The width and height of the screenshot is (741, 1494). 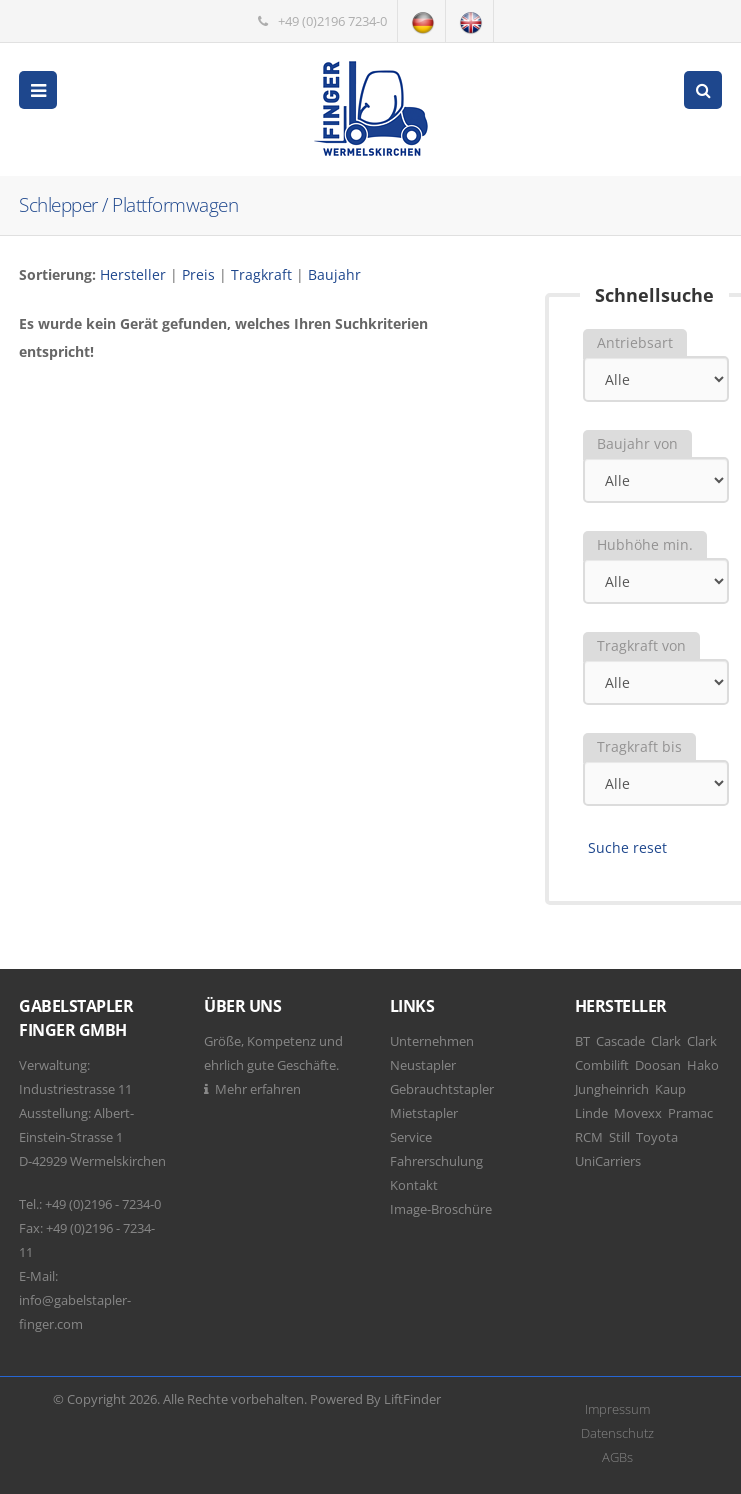 I want to click on Neustapler, so click(x=423, y=1065).